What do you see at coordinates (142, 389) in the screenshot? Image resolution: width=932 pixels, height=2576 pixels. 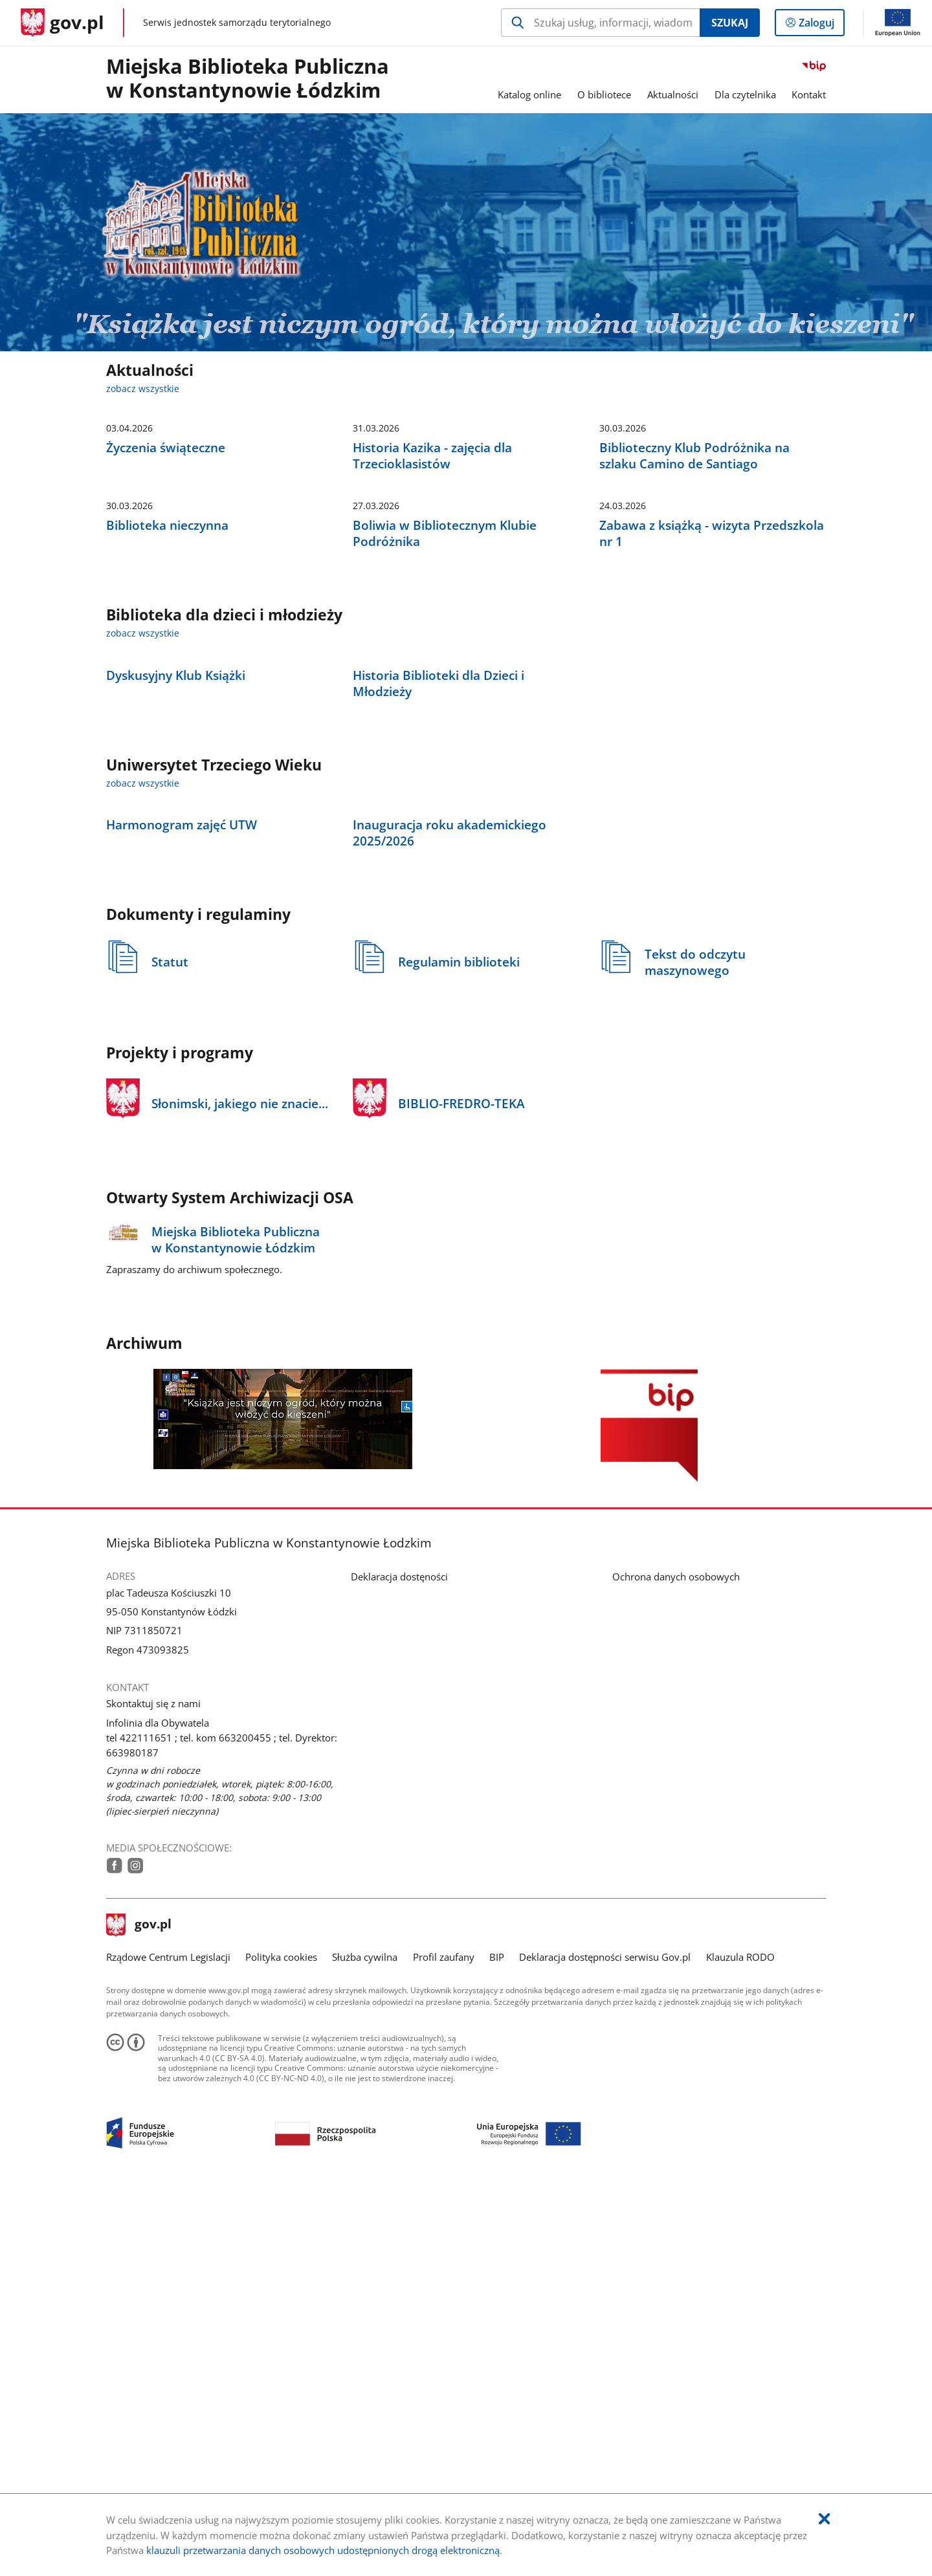 I see `zobacz wszystkie [zobacz wszystkie aktualności]` at bounding box center [142, 389].